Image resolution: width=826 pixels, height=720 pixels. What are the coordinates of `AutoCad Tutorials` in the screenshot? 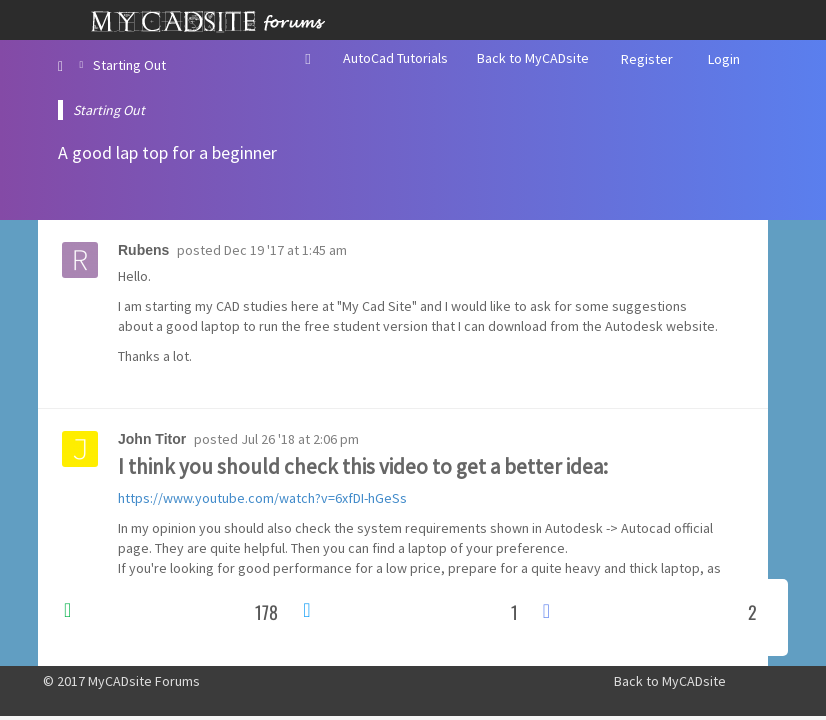 It's located at (395, 58).